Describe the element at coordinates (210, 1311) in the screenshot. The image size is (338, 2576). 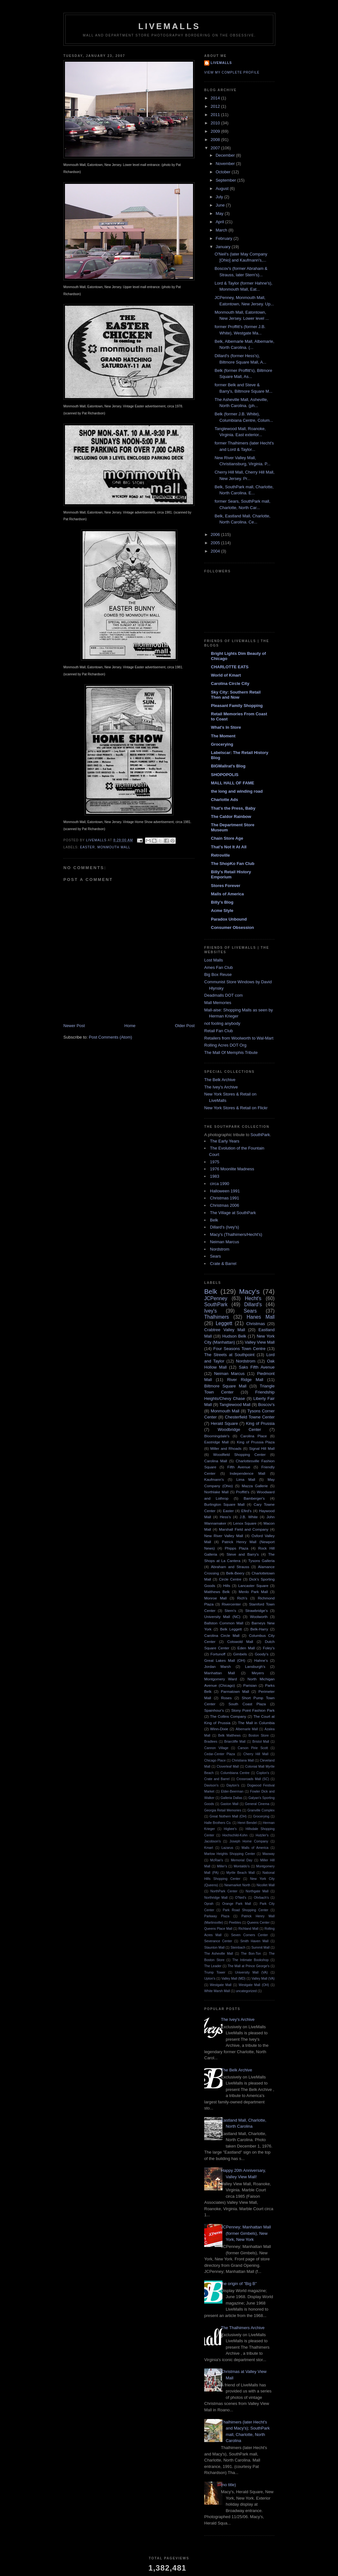
I see `Ivey's` at that location.